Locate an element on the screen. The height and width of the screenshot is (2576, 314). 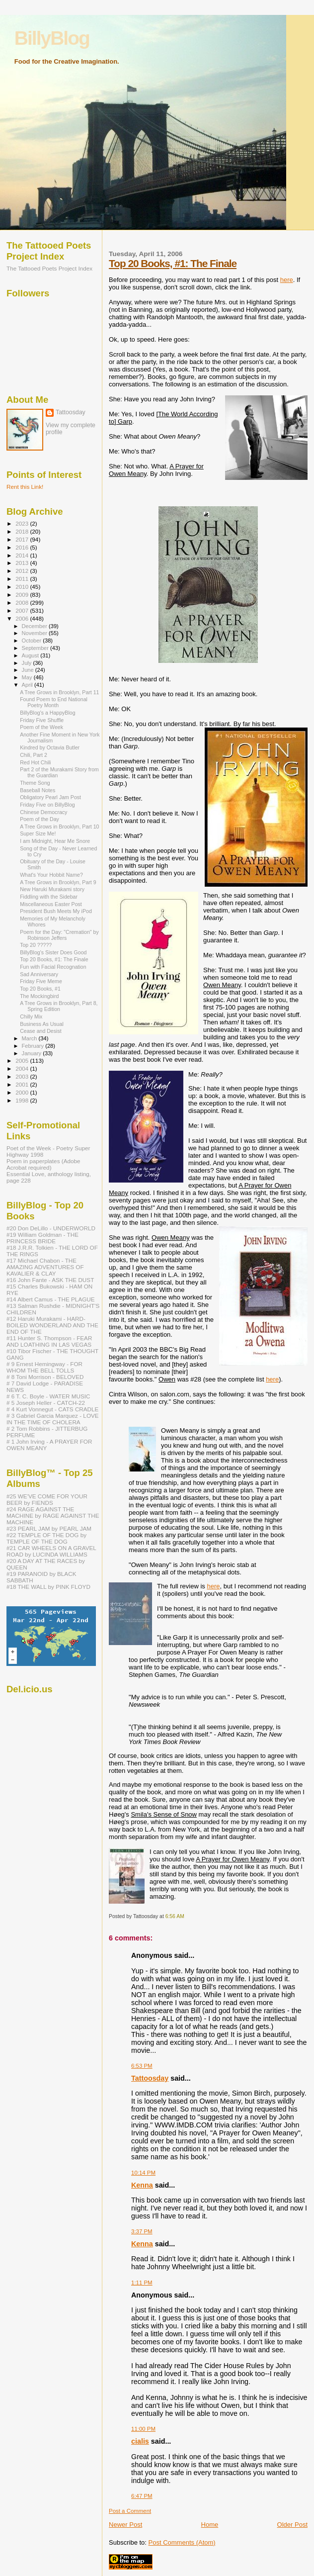
January is located at coordinates (32, 1053).